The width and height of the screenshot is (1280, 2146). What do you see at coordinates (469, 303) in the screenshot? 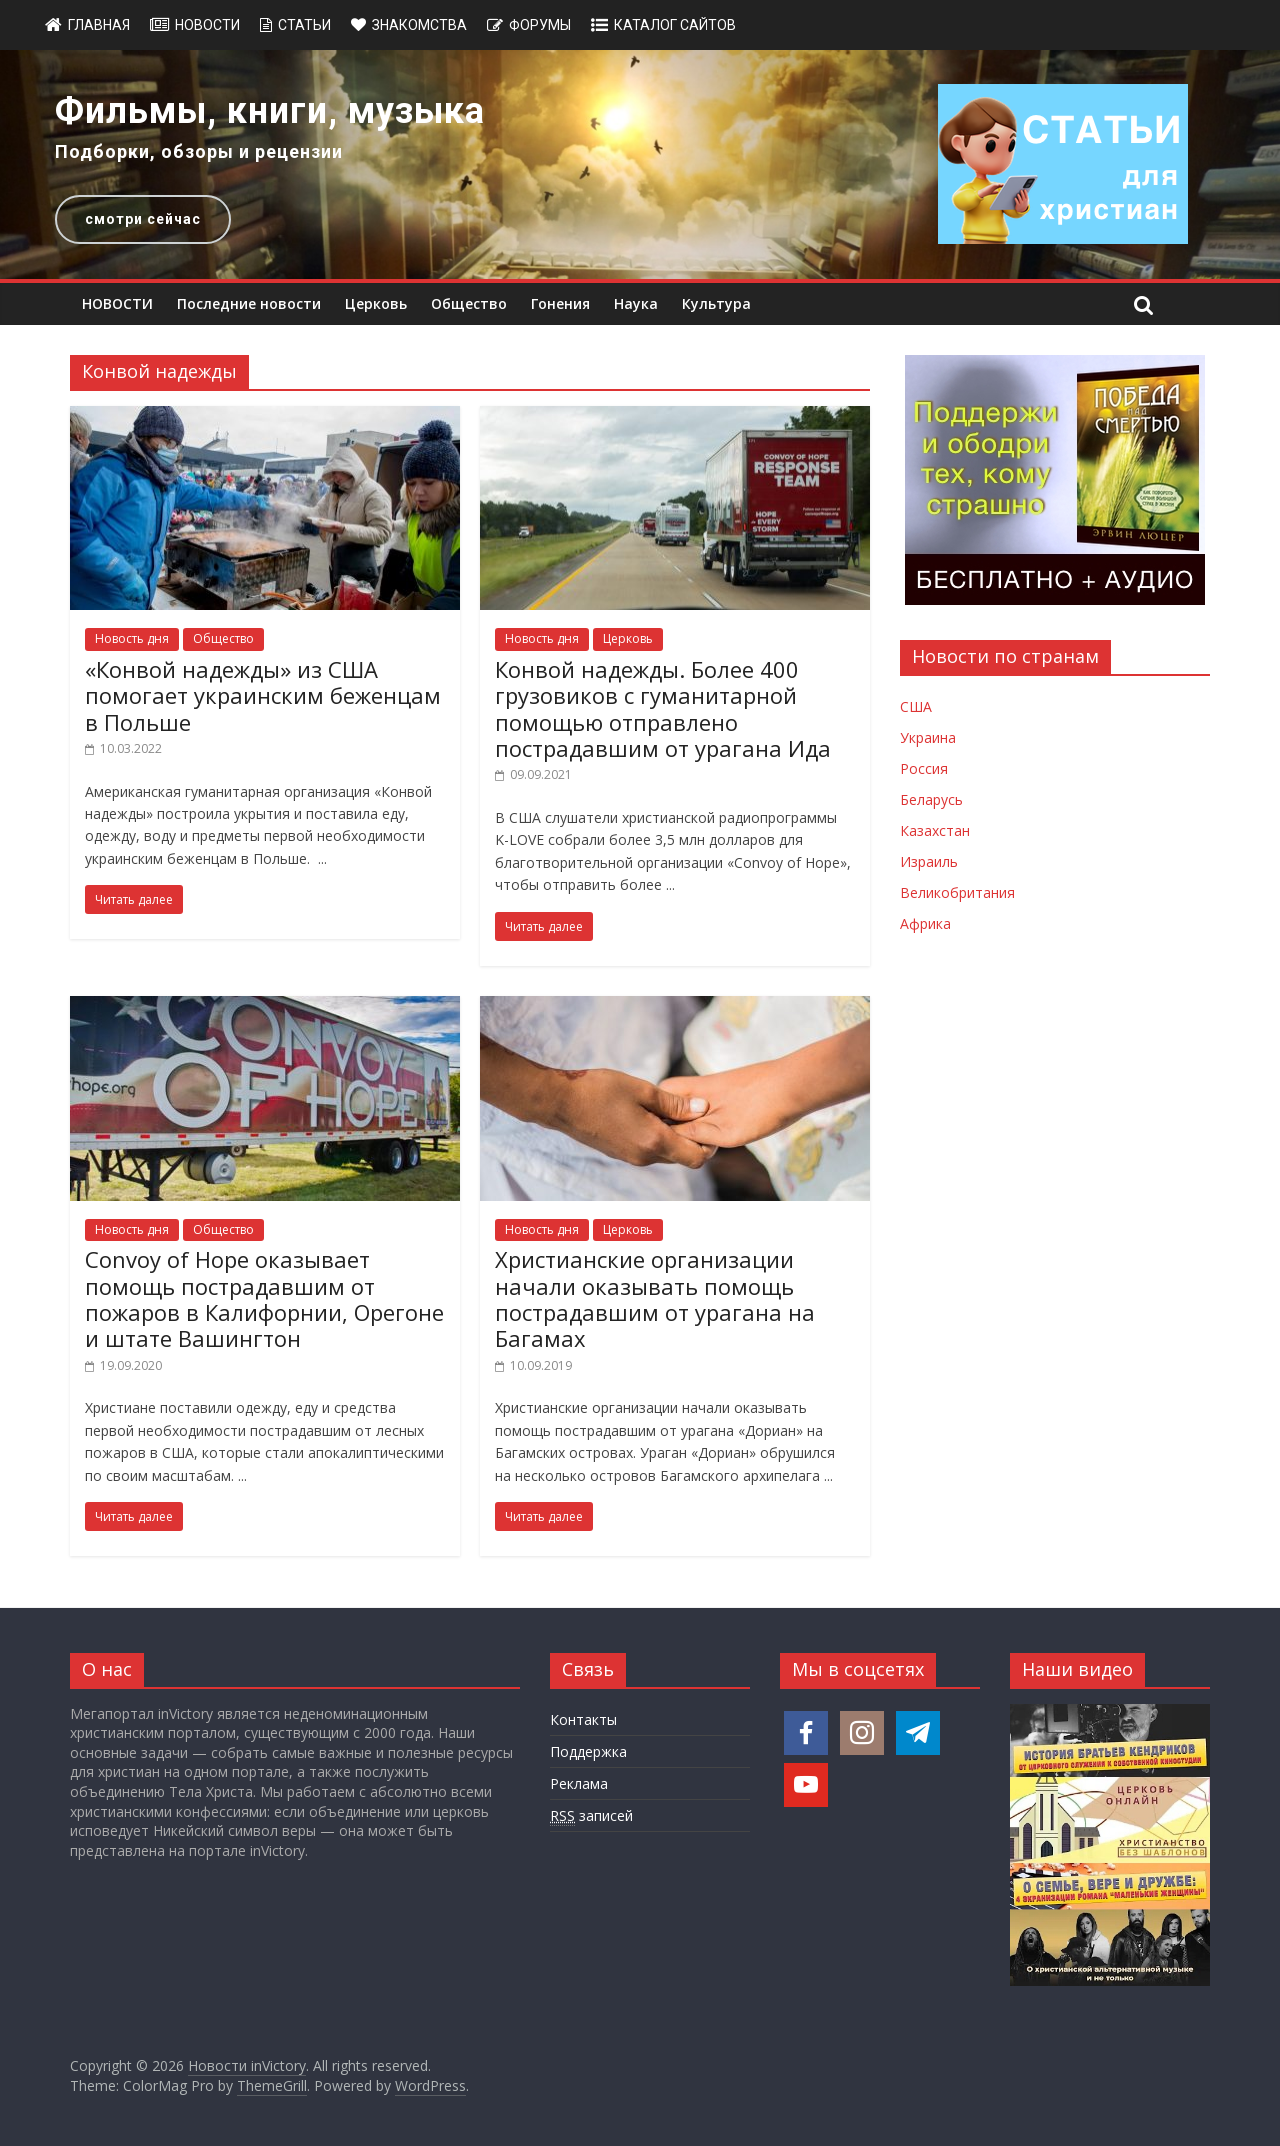
I see `Общество` at bounding box center [469, 303].